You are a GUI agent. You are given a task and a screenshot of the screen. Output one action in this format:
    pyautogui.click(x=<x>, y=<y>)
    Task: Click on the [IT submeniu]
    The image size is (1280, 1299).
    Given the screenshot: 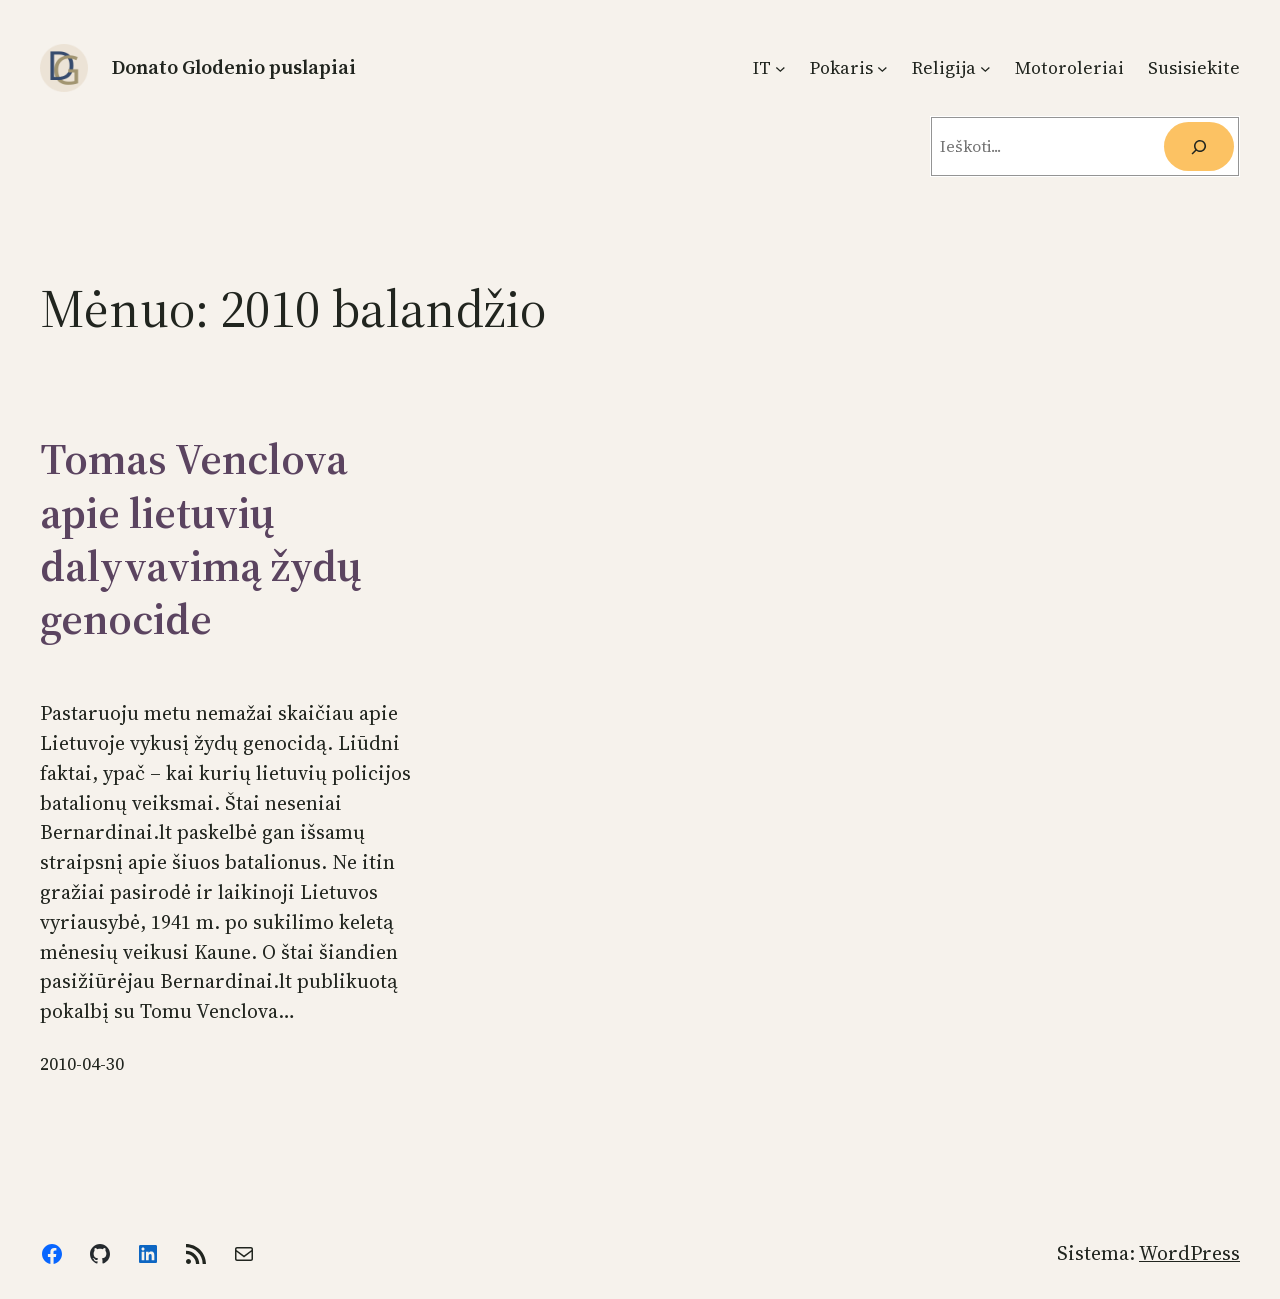 What is the action you would take?
    pyautogui.click(x=780, y=68)
    